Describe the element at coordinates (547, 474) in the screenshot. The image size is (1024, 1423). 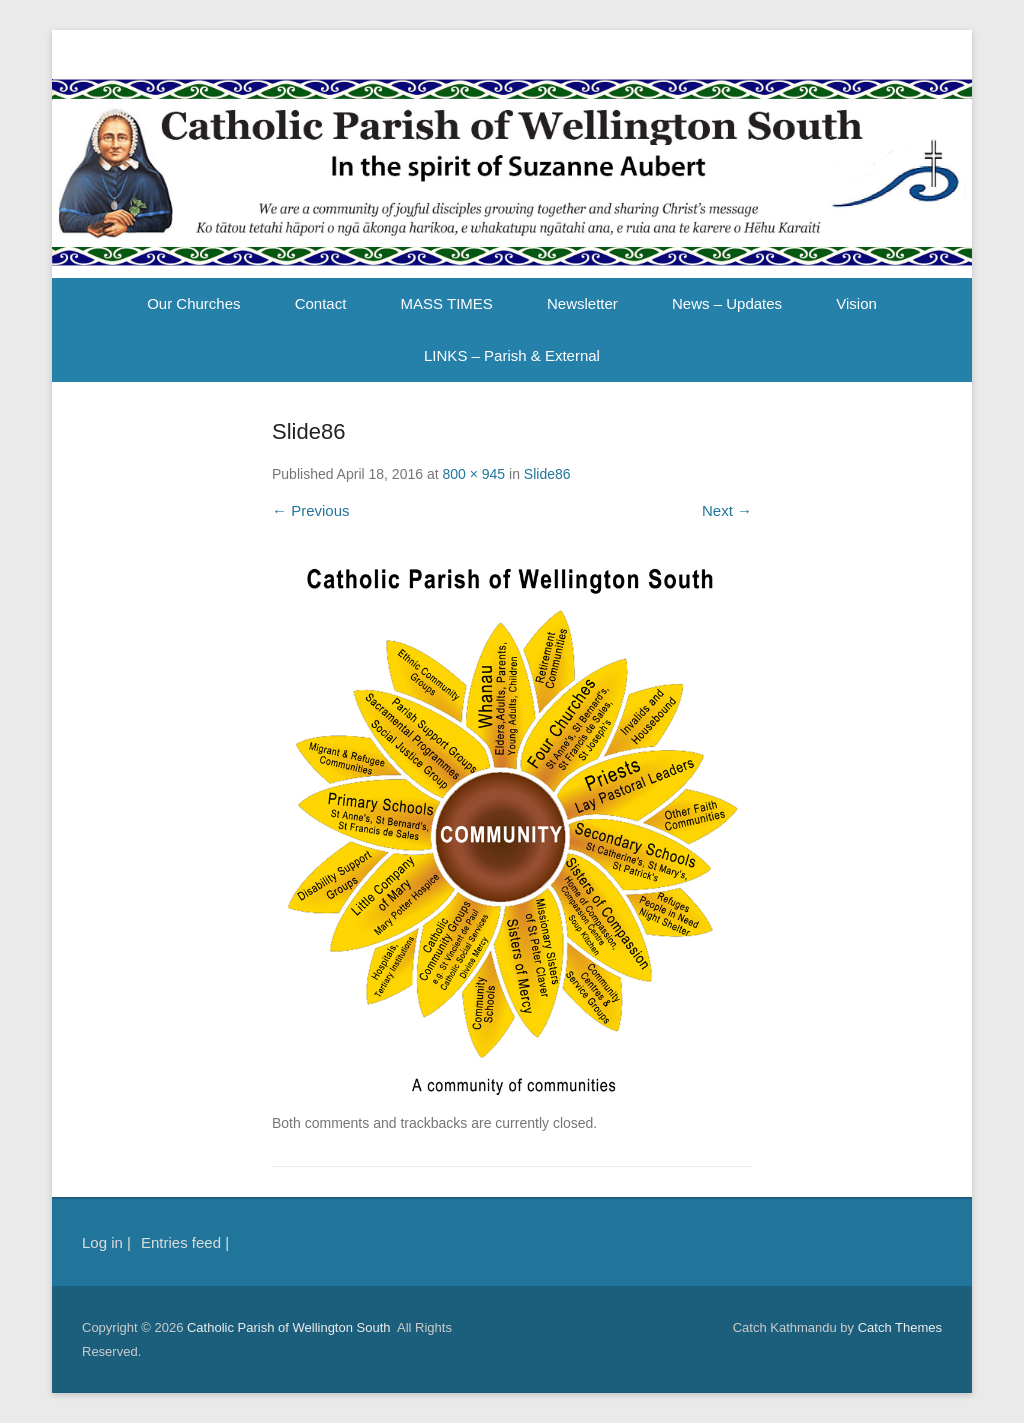
I see `Slide86` at that location.